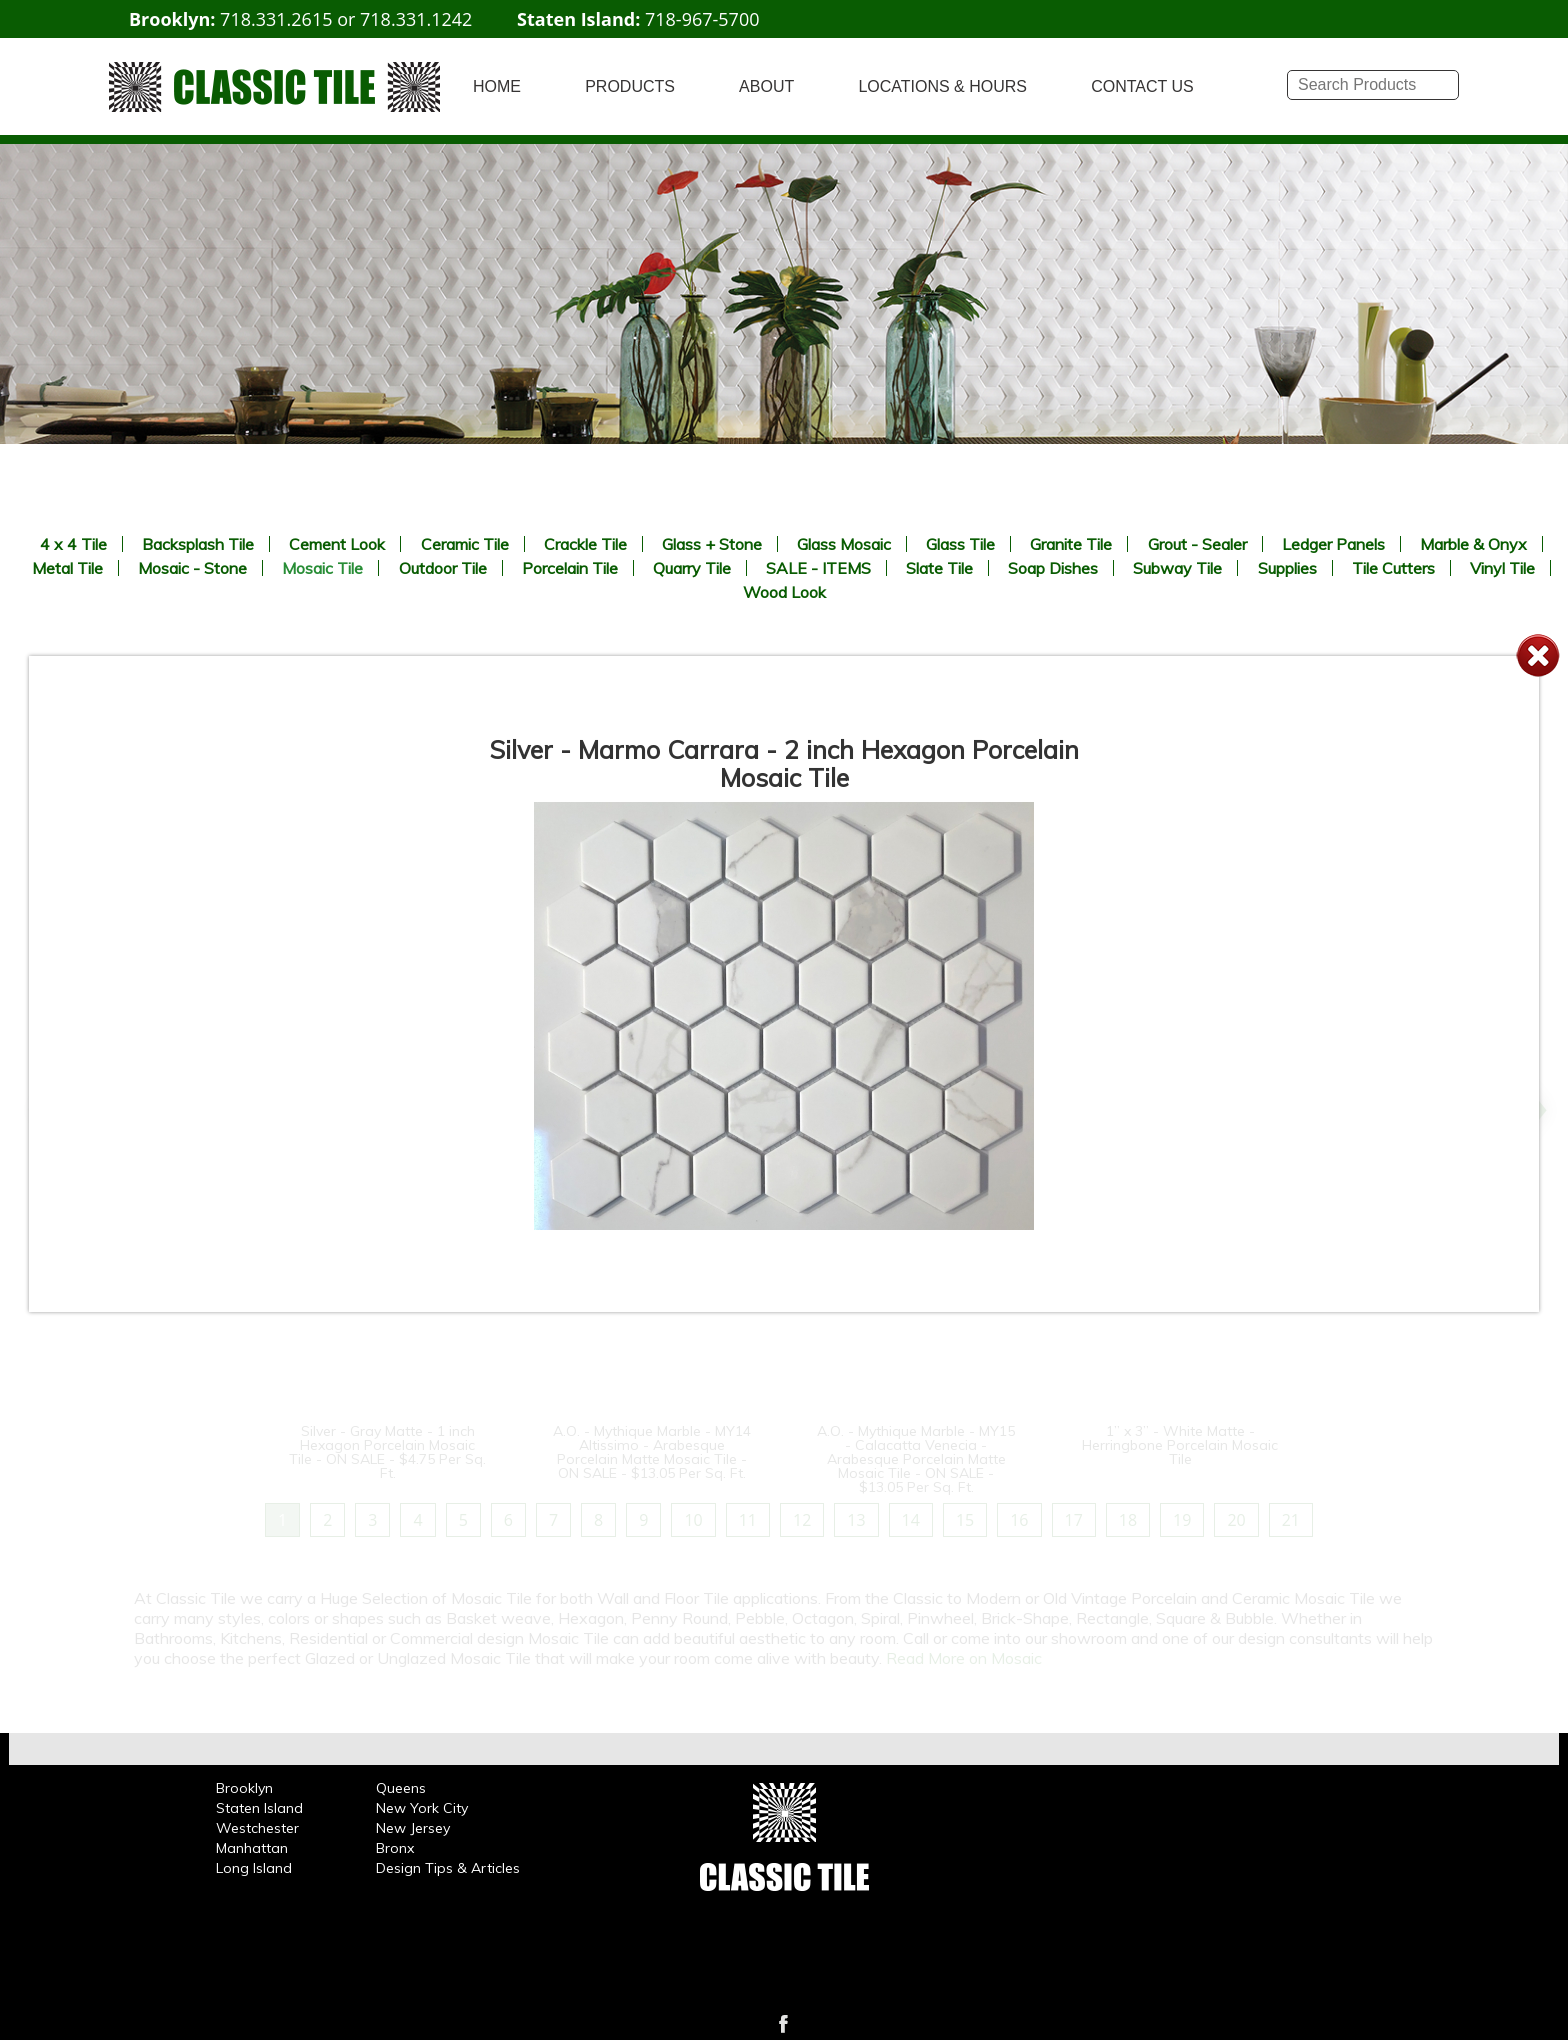 Image resolution: width=1568 pixels, height=2042 pixels. Describe the element at coordinates (1197, 544) in the screenshot. I see `Grout - Sealer` at that location.